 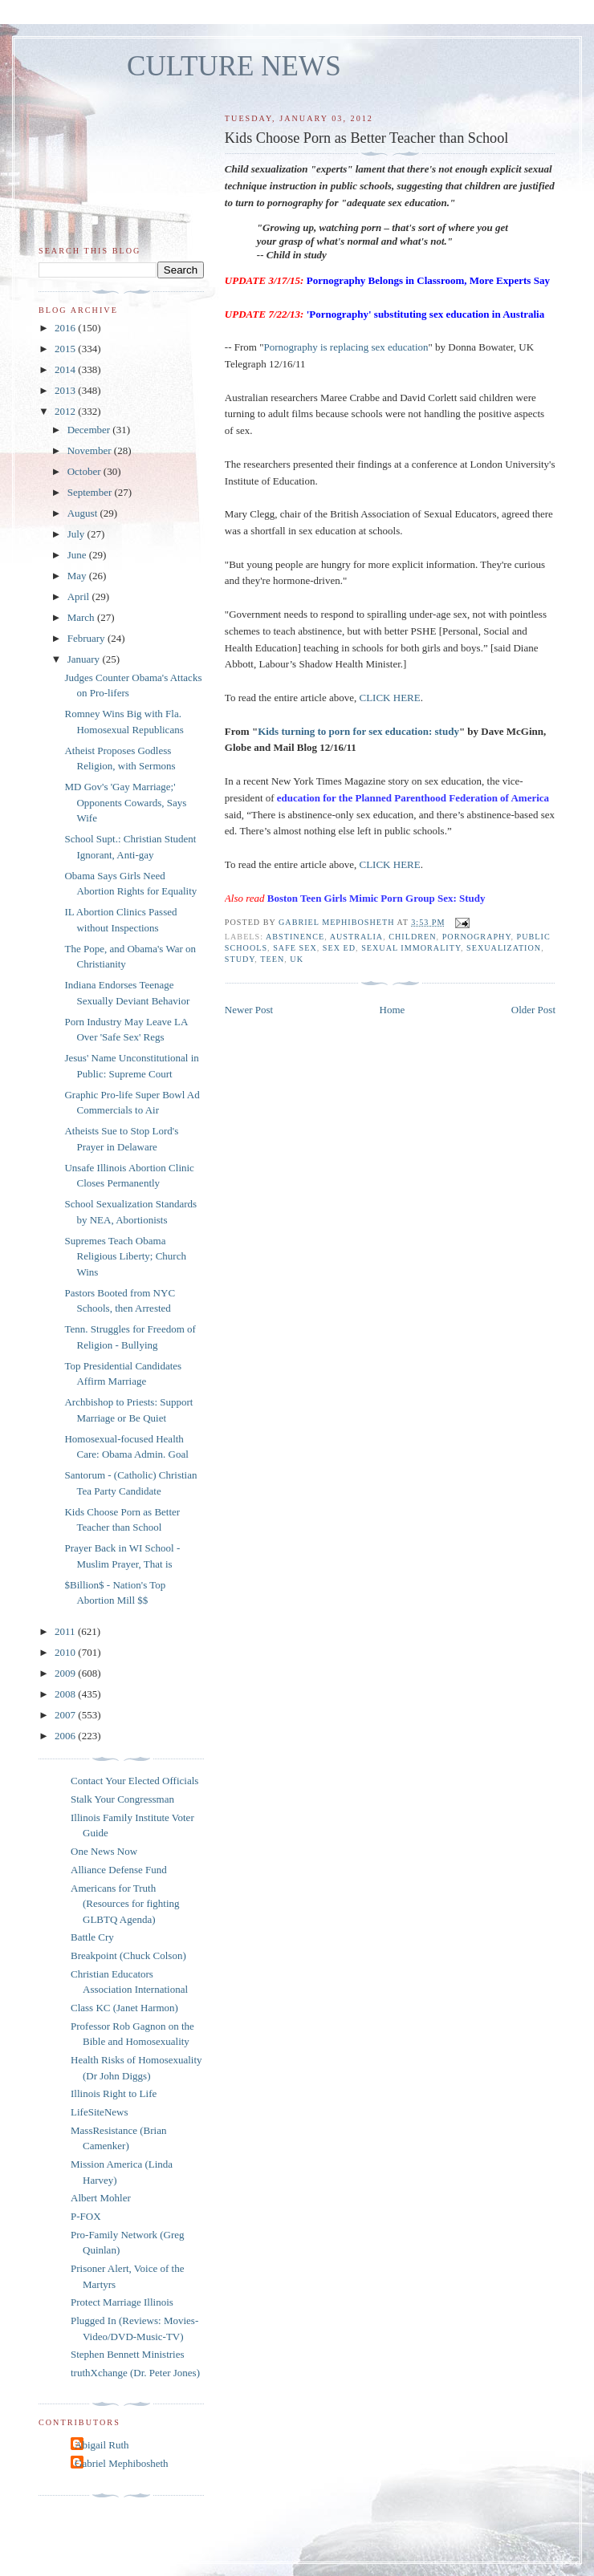 What do you see at coordinates (413, 798) in the screenshot?
I see `education for the Planned Parenthood Federation of America` at bounding box center [413, 798].